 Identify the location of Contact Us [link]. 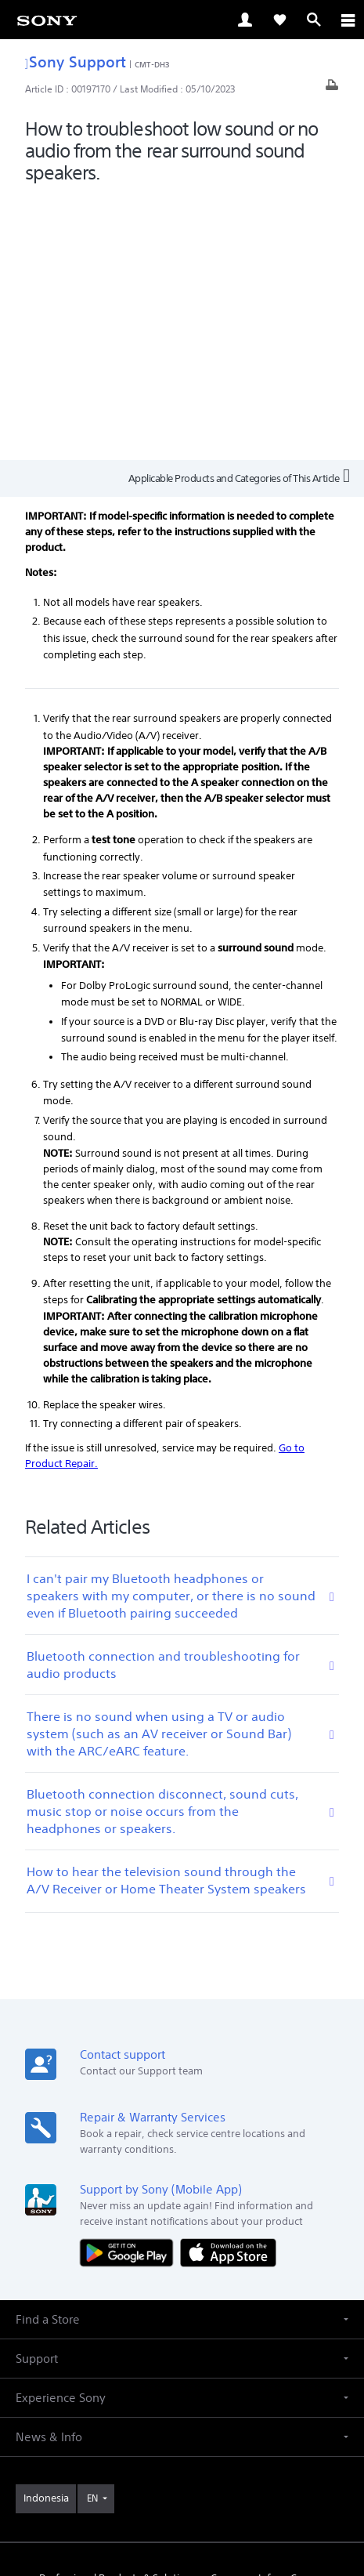
(182, 2335).